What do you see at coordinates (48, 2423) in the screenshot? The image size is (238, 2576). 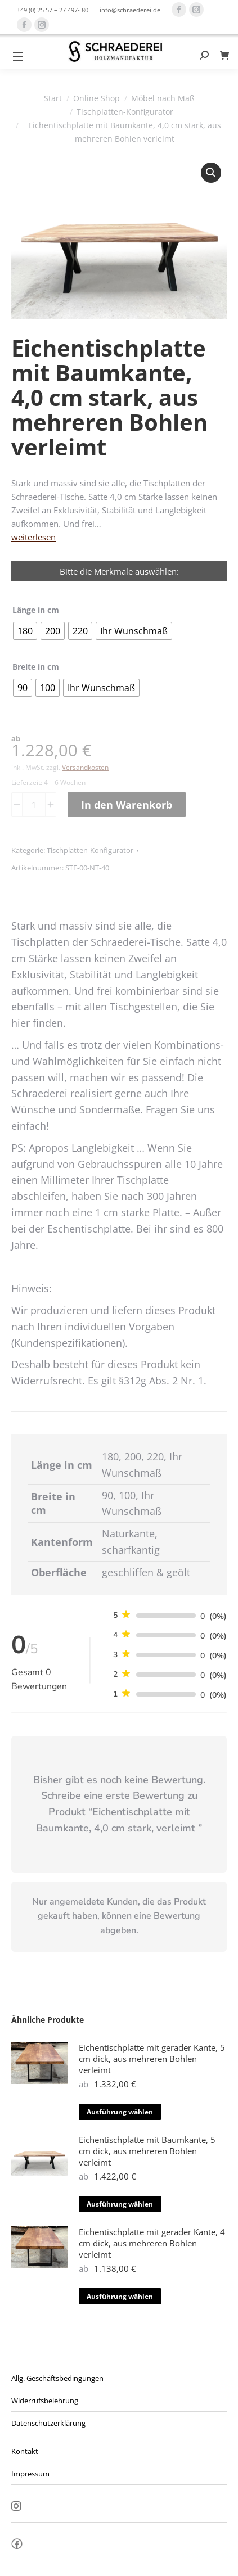 I see `Datenschutzerklärung` at bounding box center [48, 2423].